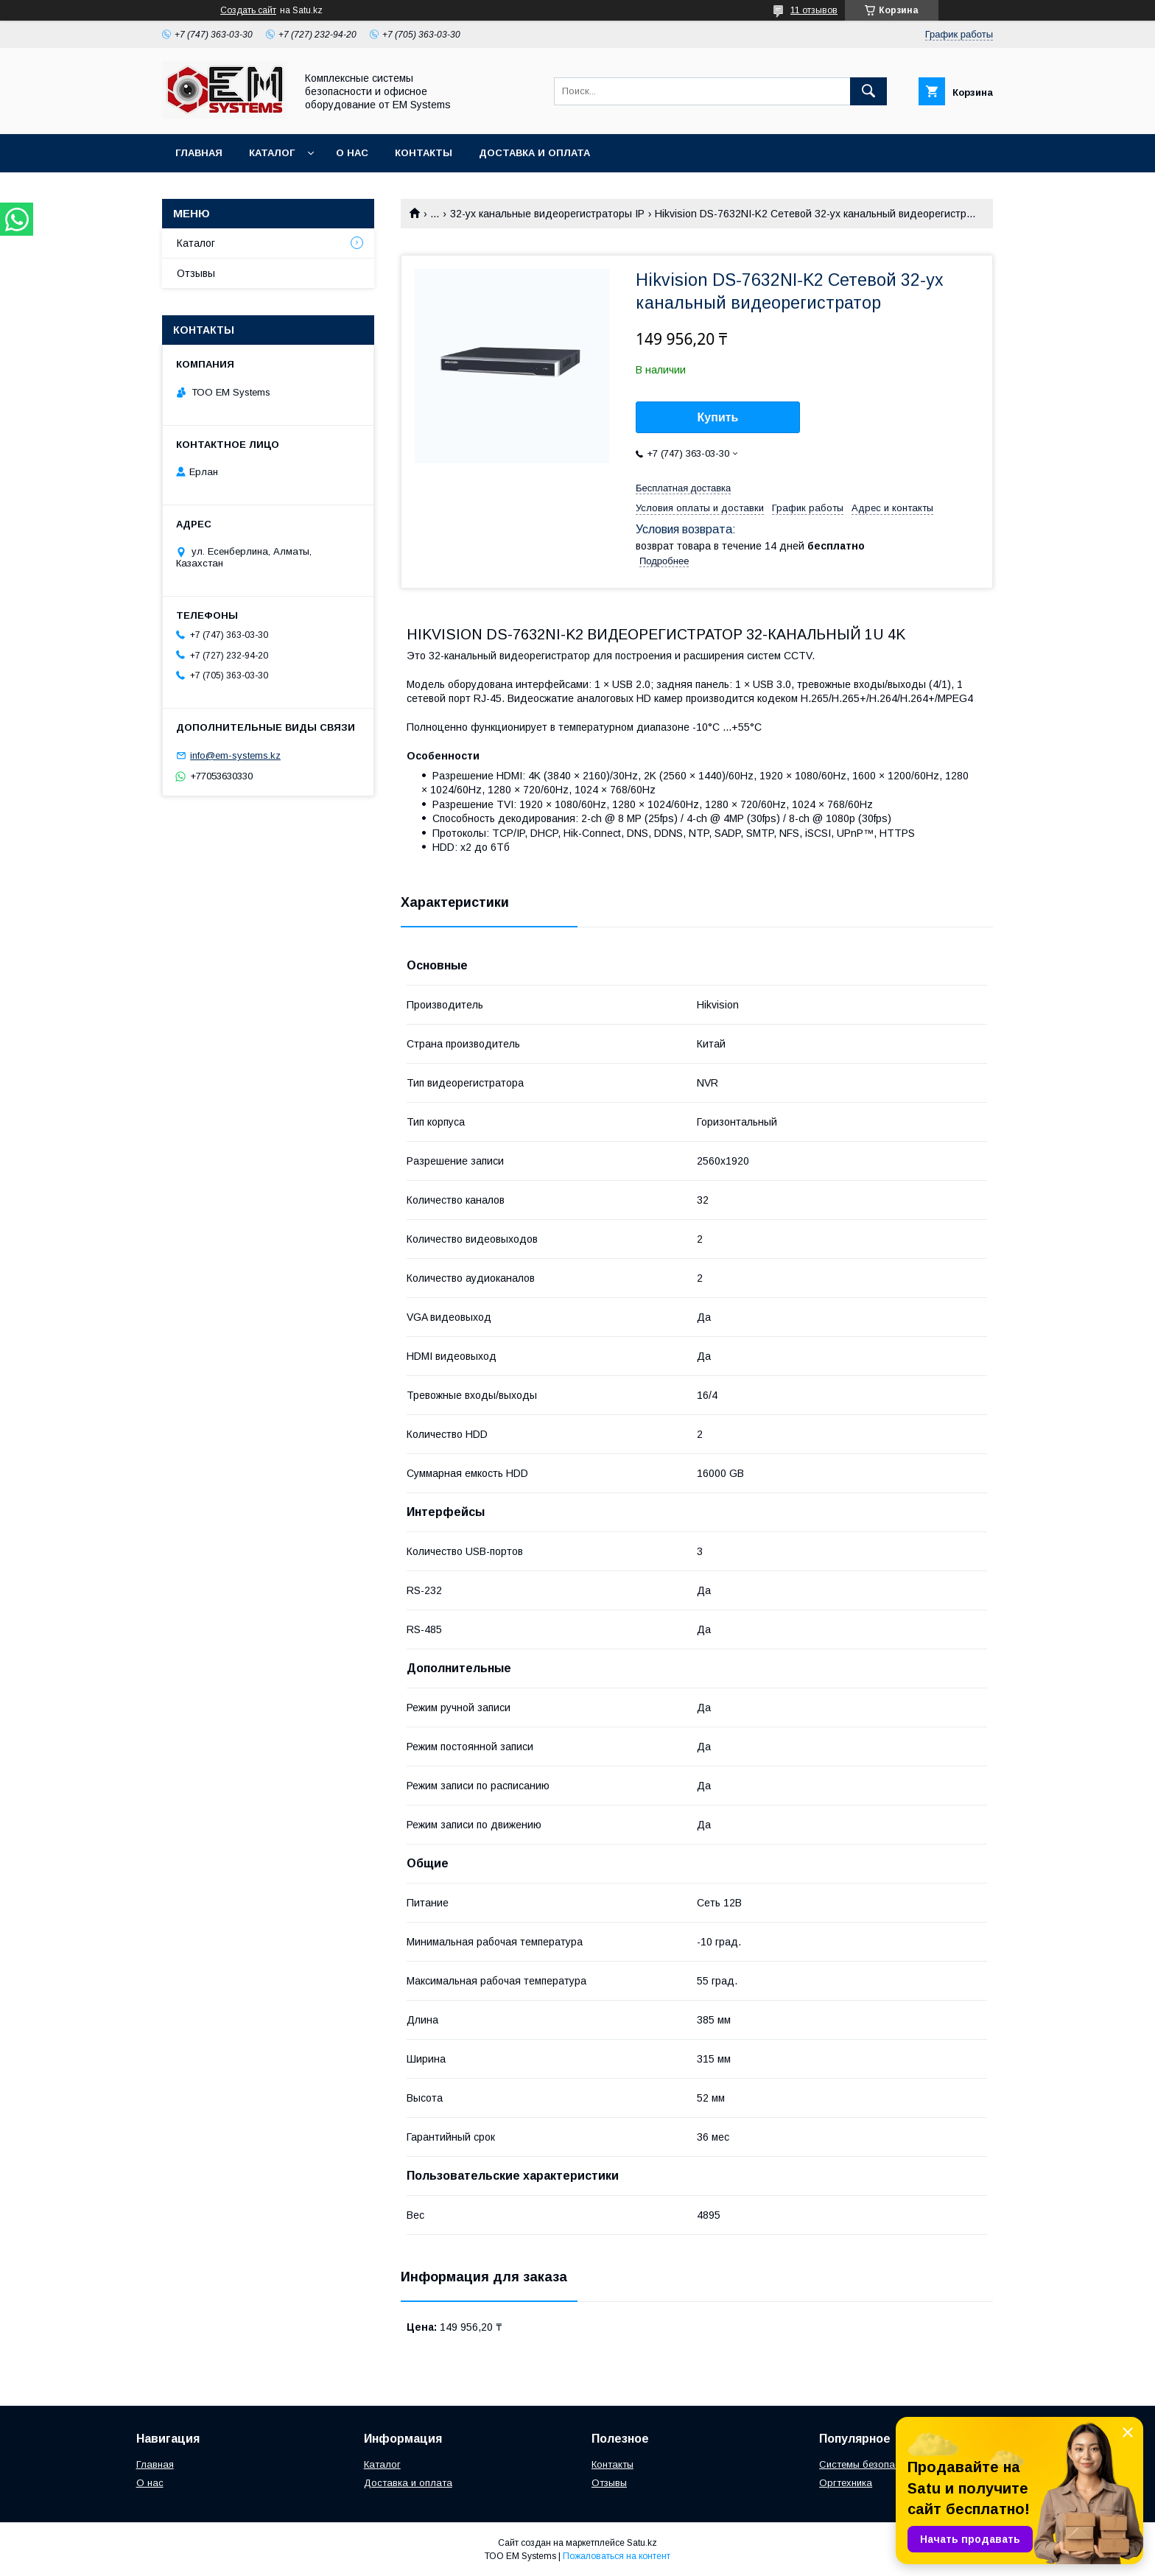 The image size is (1155, 2576). I want to click on О нас, so click(352, 152).